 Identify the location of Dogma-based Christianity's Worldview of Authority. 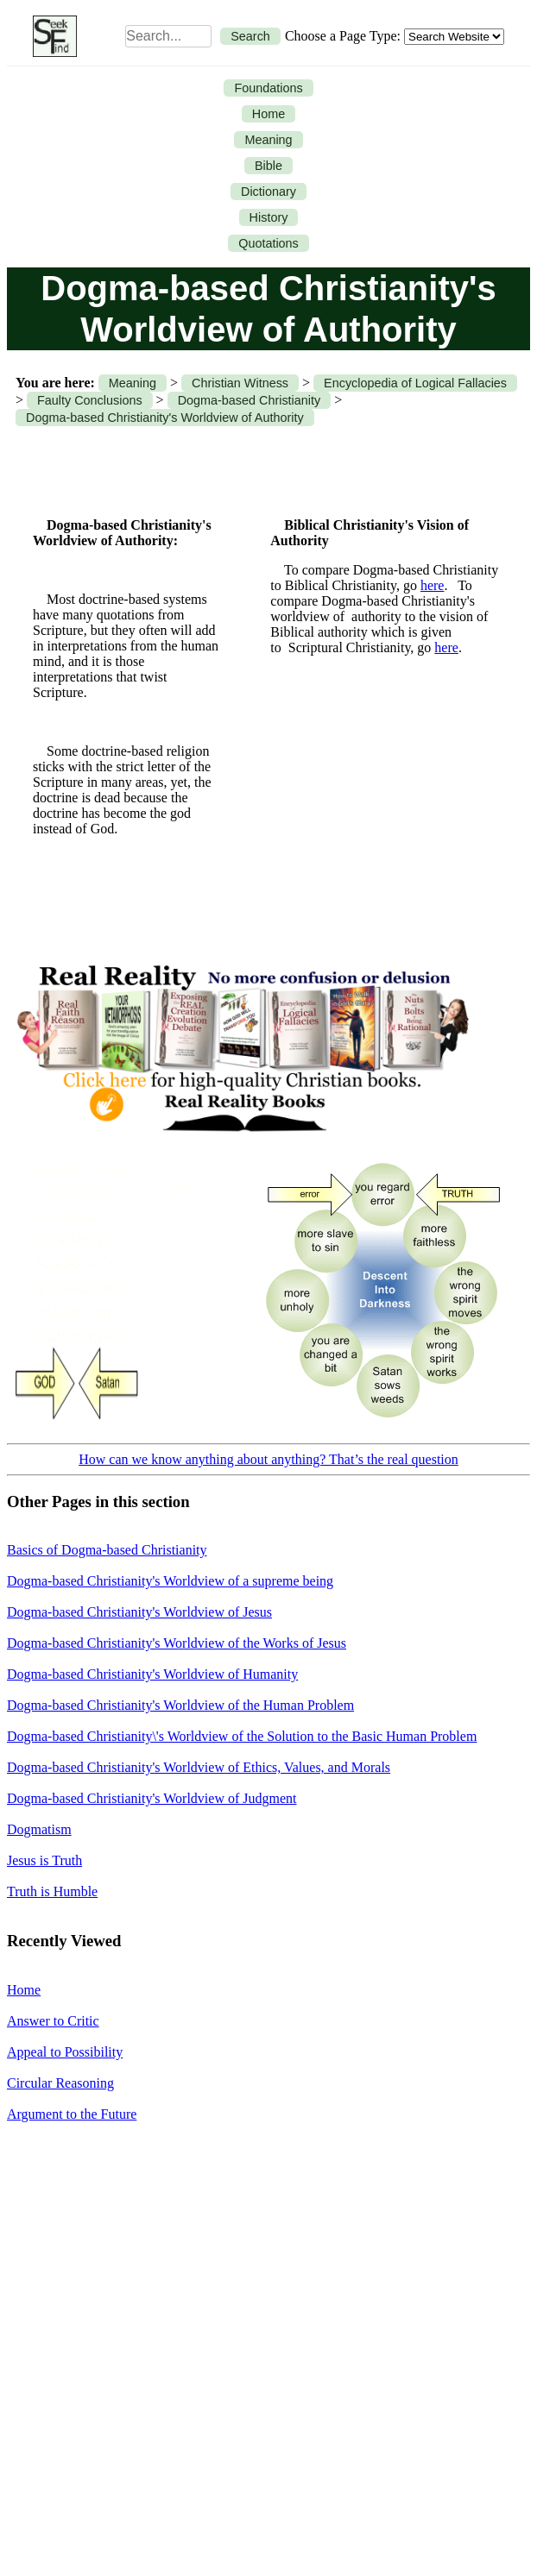
(165, 417).